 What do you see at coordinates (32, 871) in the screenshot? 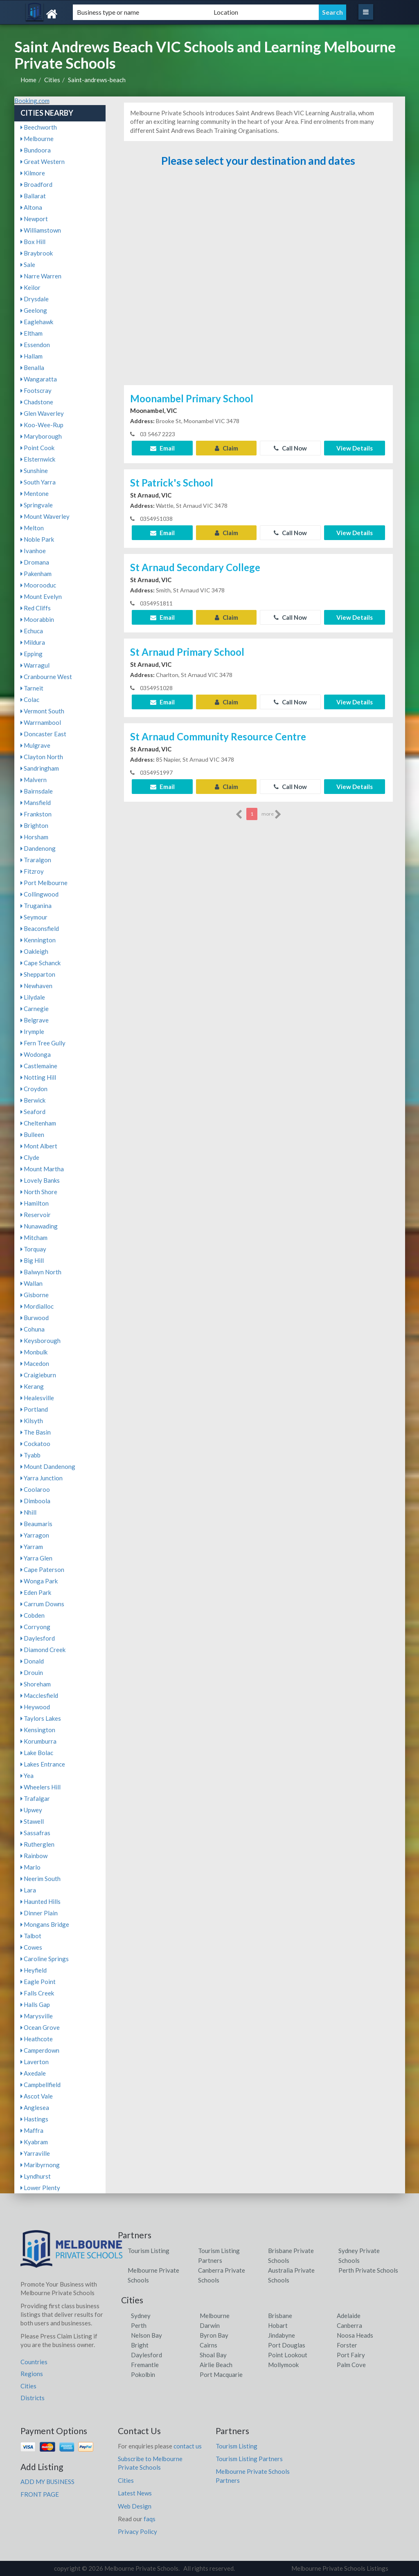
I see `Fitzroy` at bounding box center [32, 871].